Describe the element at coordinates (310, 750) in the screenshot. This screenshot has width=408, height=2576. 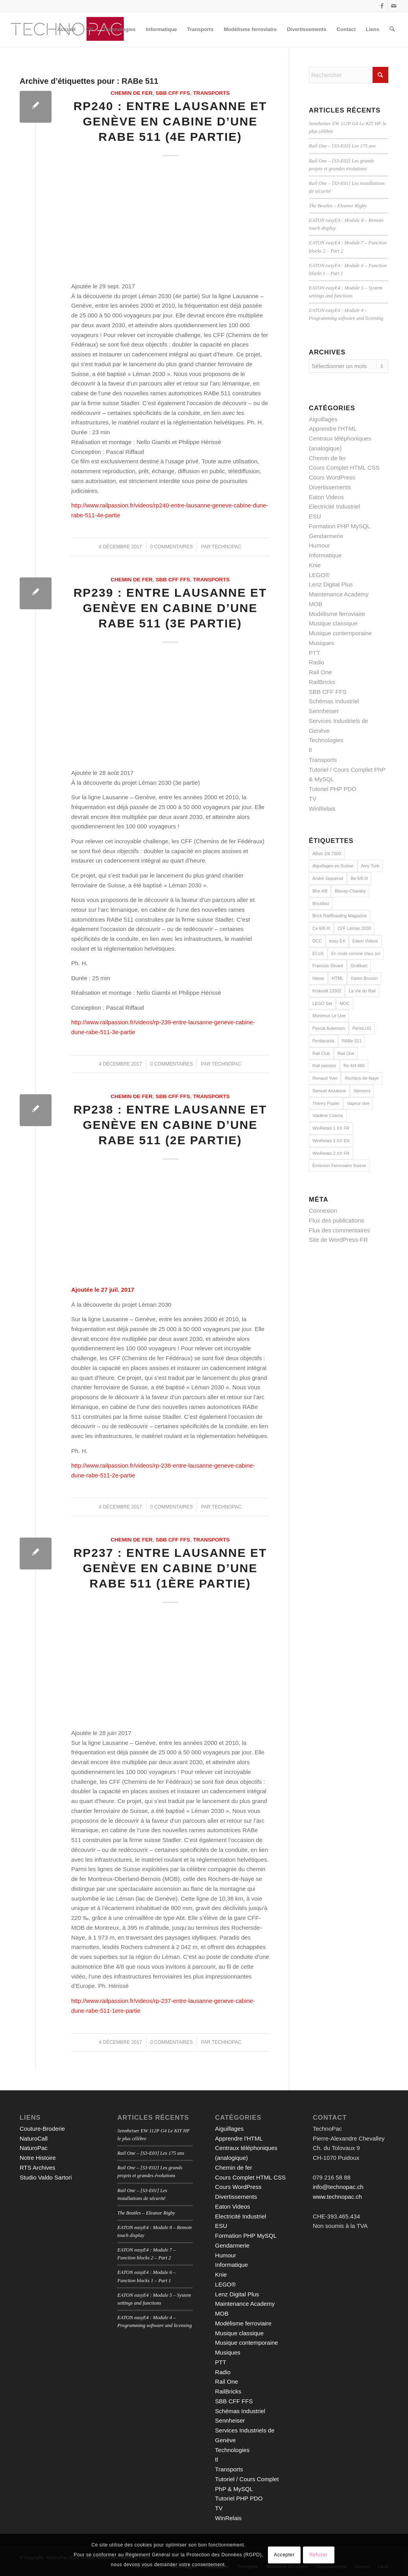
I see `tl` at that location.